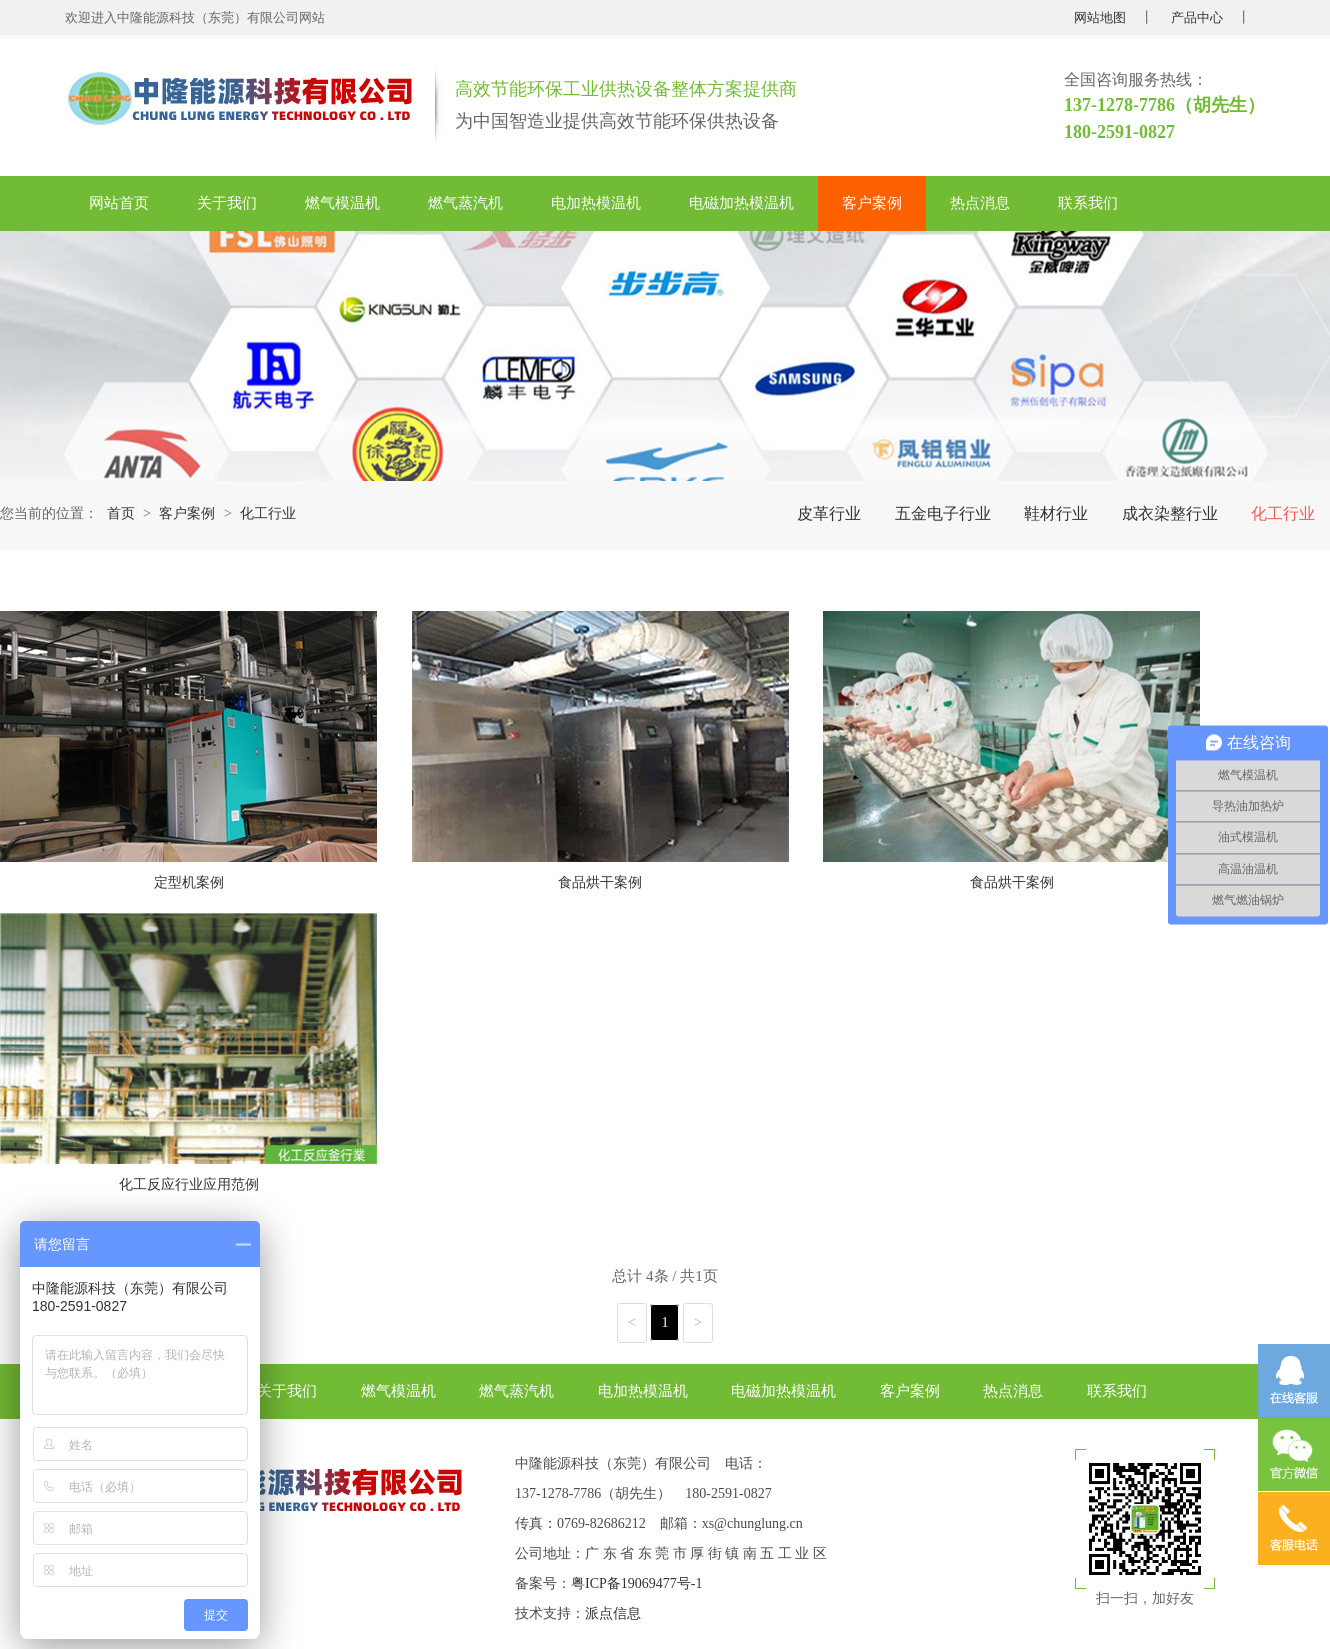 This screenshot has height=1649, width=1330. I want to click on 电加热模温机, so click(596, 203).